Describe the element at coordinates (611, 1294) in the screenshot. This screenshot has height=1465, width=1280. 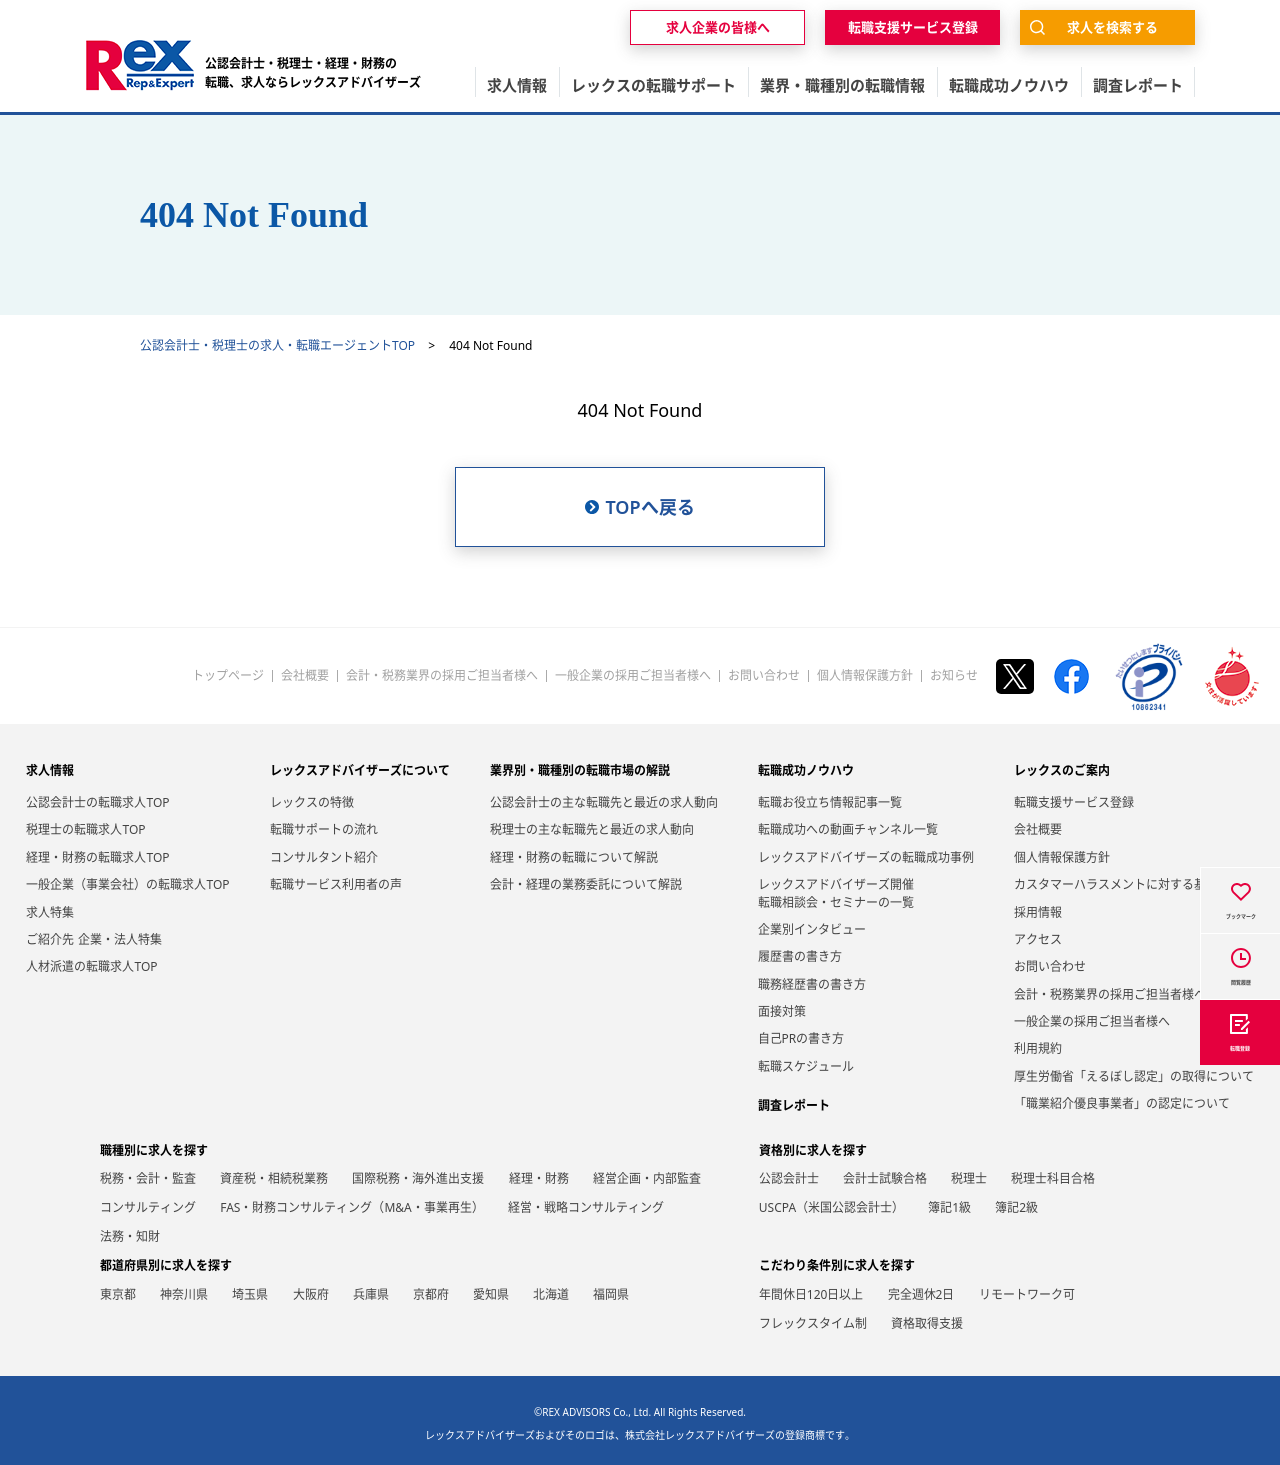
I see `福岡県` at that location.